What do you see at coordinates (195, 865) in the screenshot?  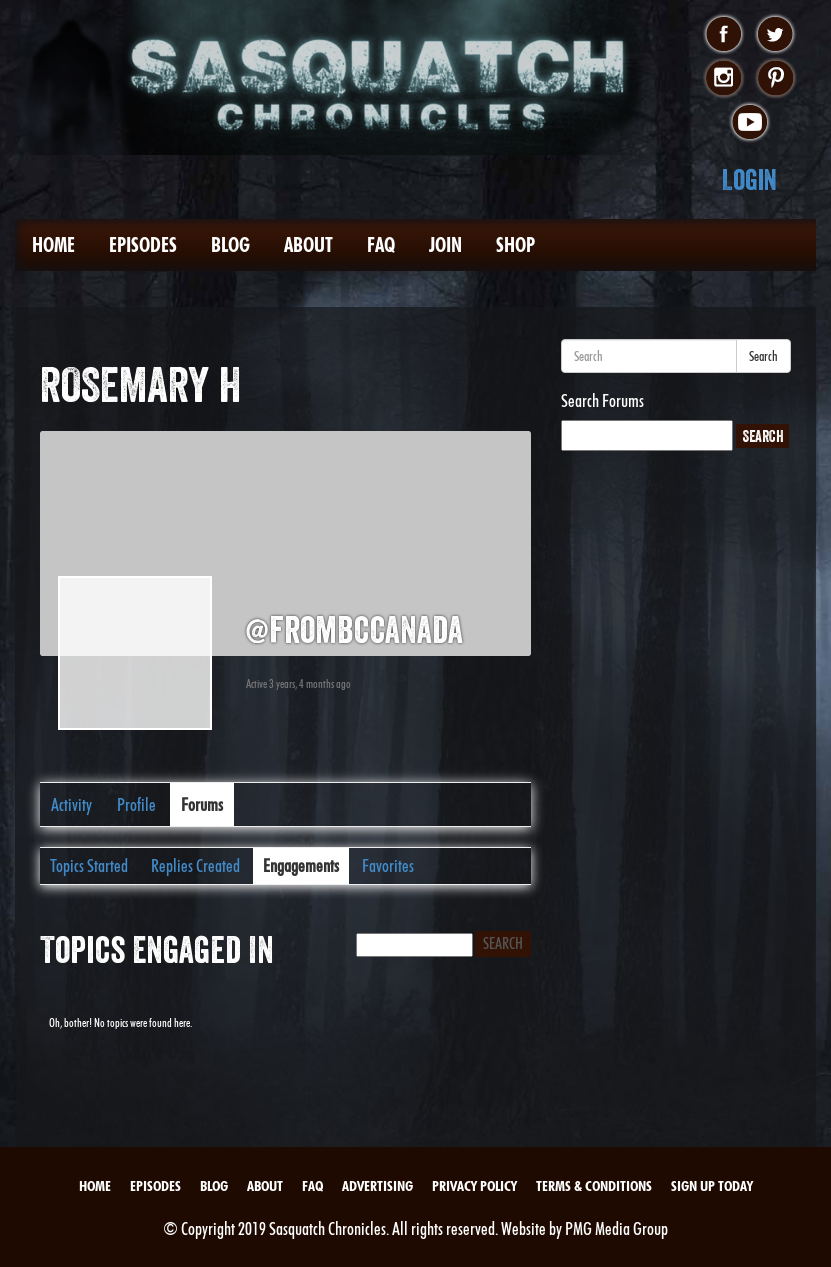 I see `Replies Created` at bounding box center [195, 865].